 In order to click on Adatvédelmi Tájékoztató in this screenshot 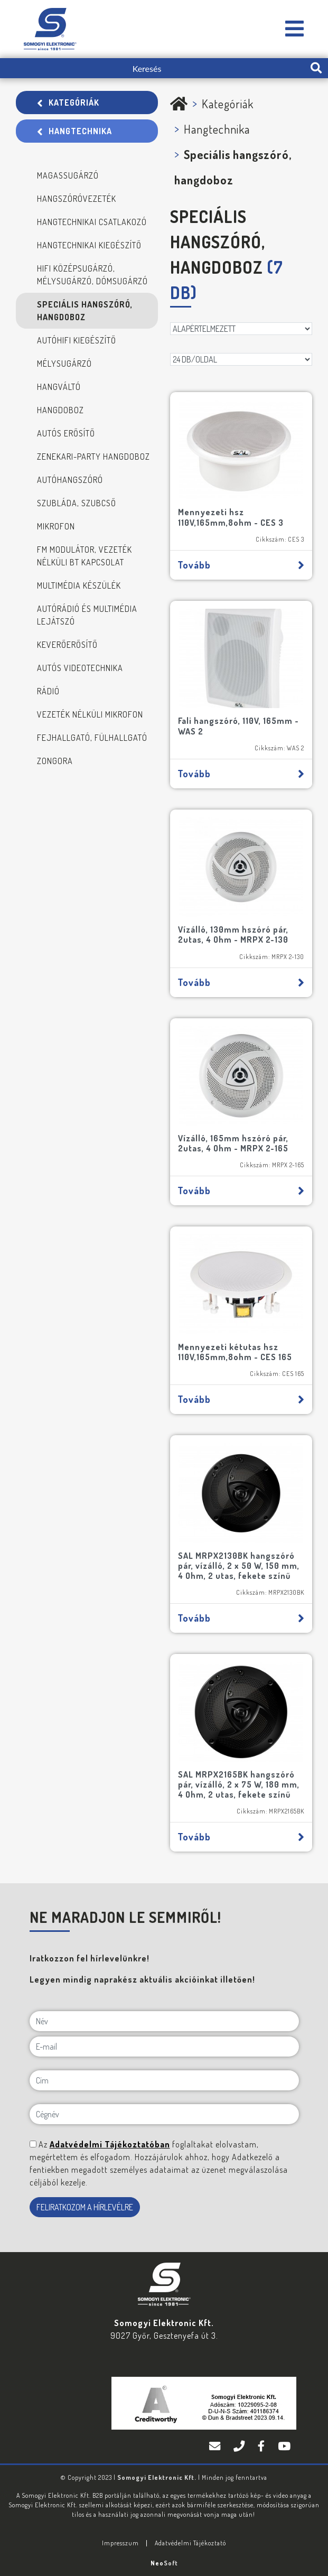, I will do `click(190, 2543)`.